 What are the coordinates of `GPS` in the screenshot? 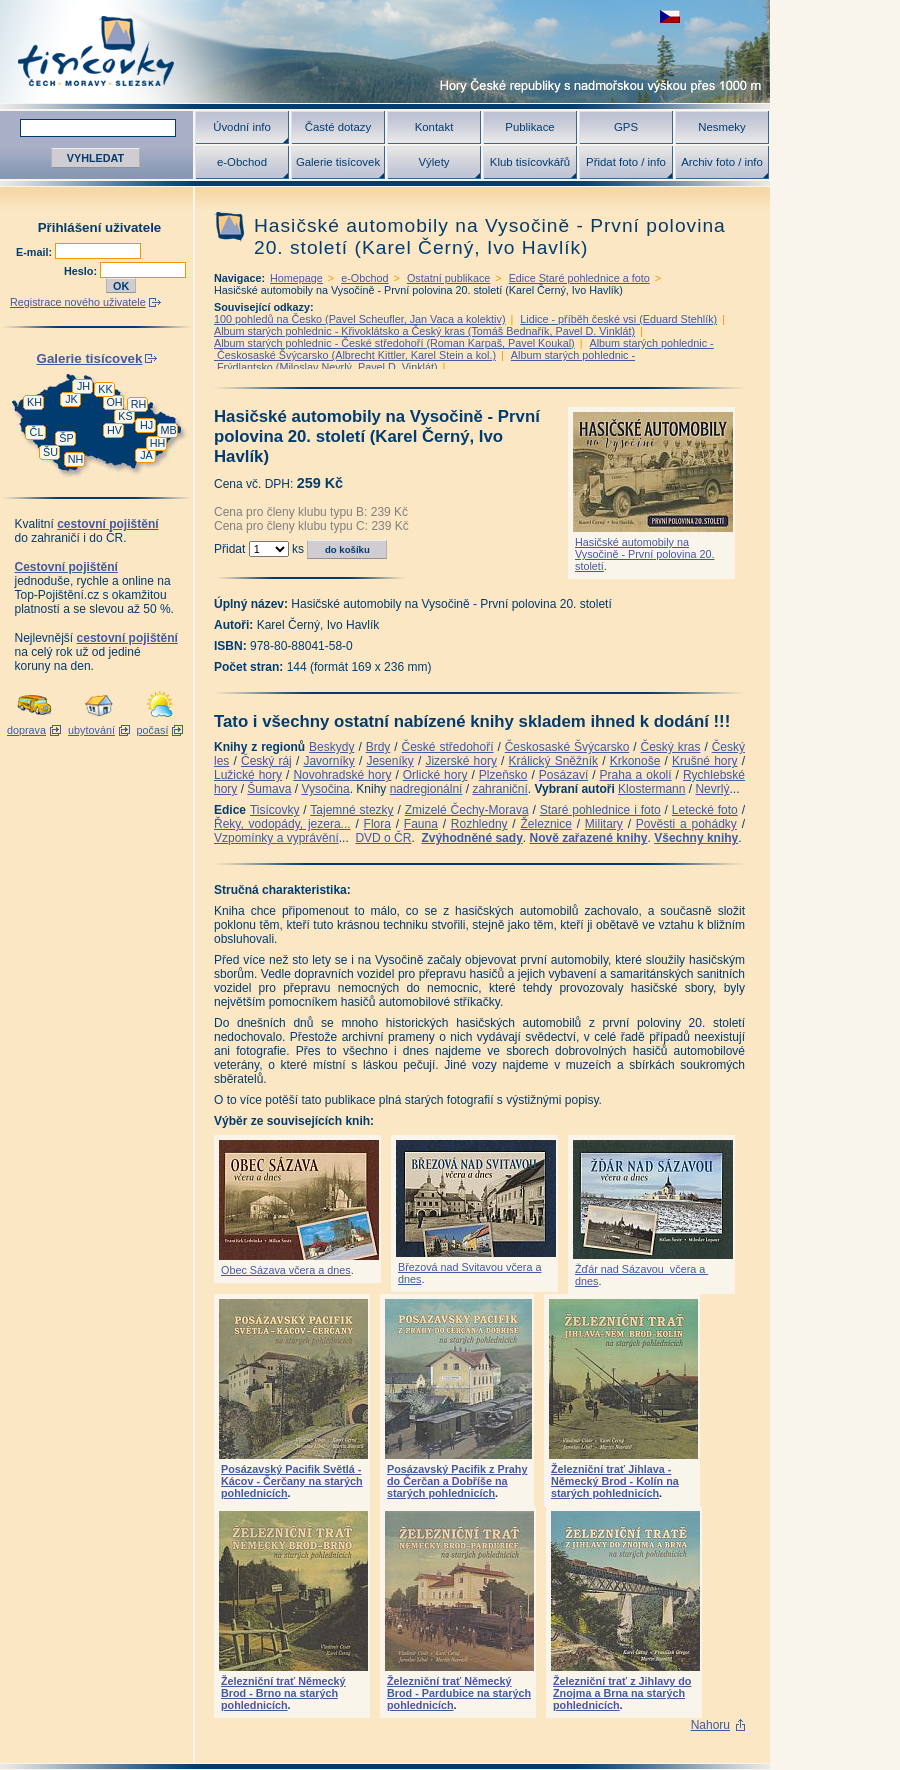 It's located at (626, 127).